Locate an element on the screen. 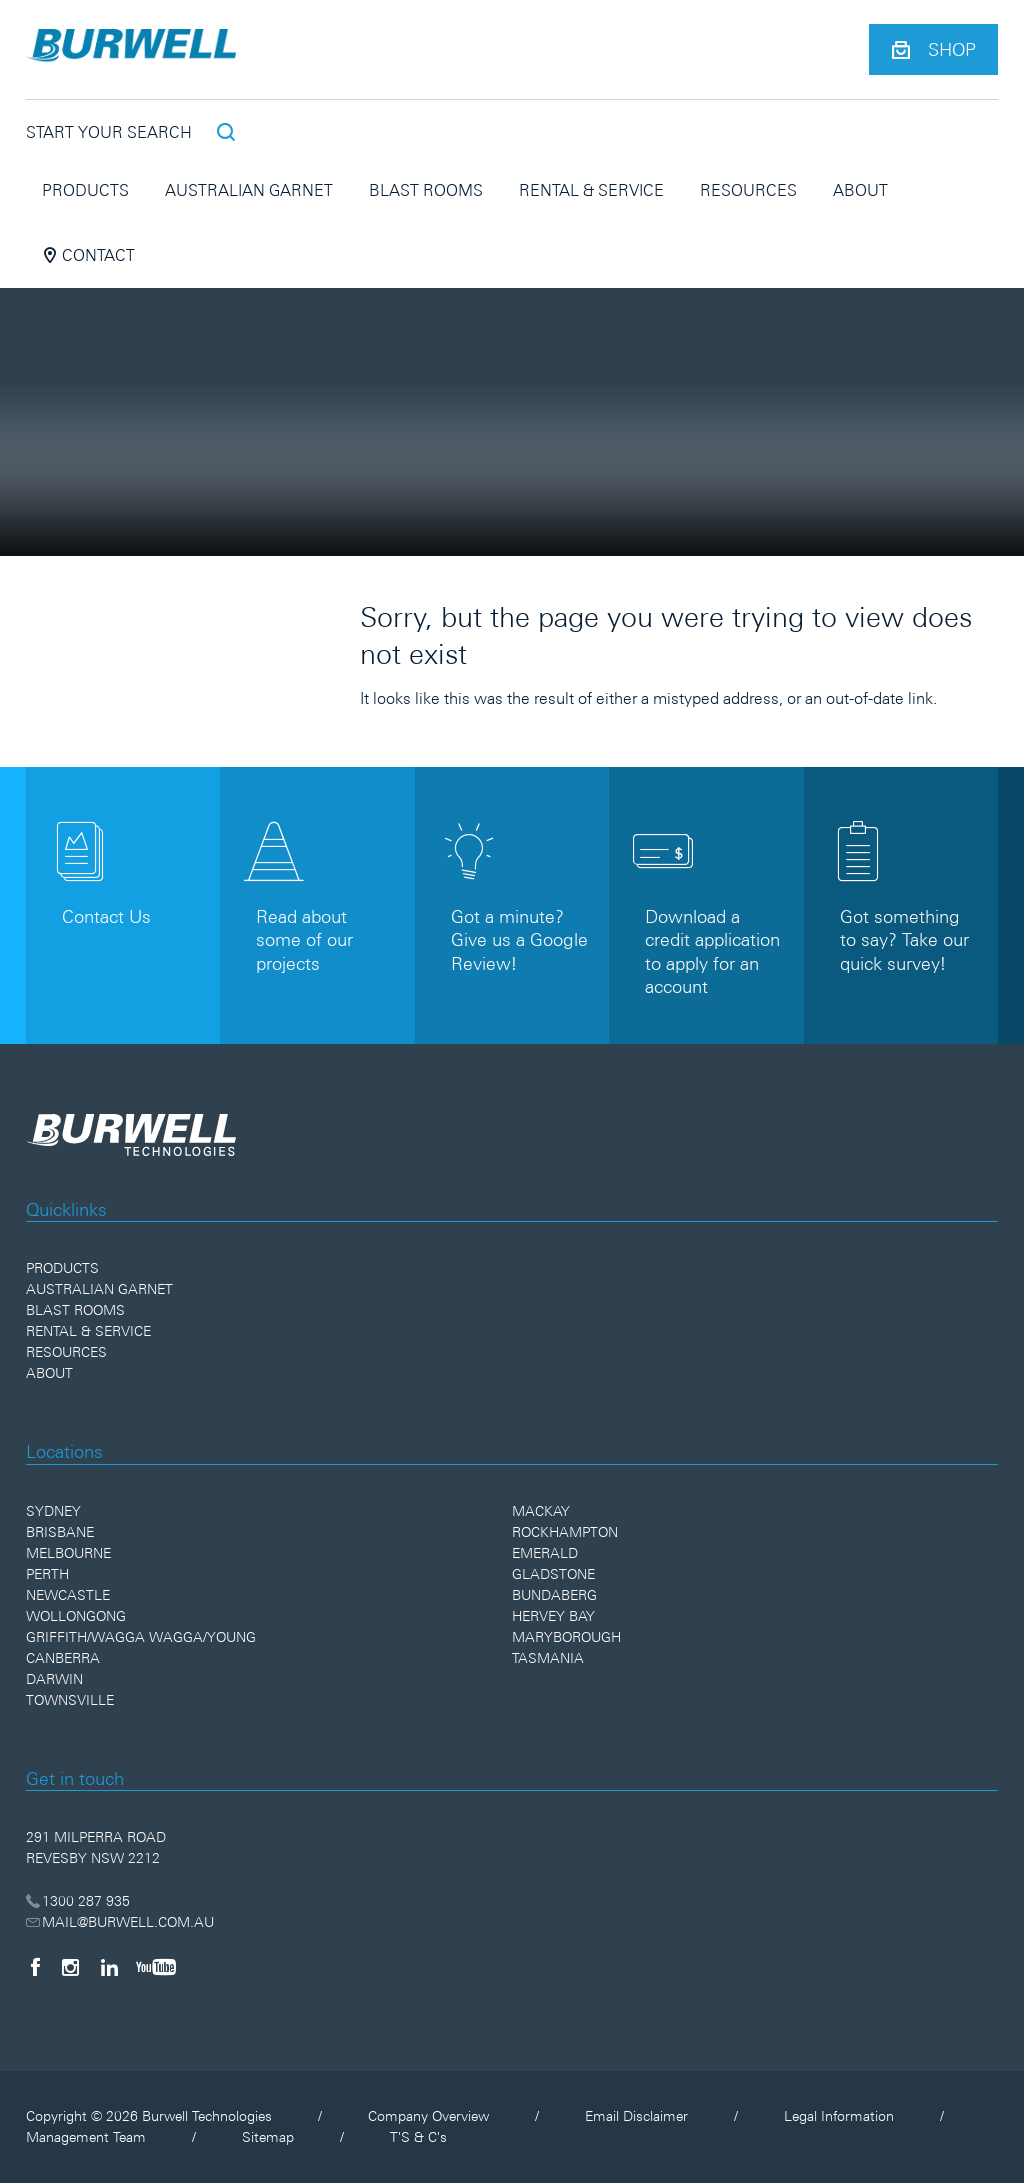 The width and height of the screenshot is (1024, 2183). Mackay is located at coordinates (541, 1511).